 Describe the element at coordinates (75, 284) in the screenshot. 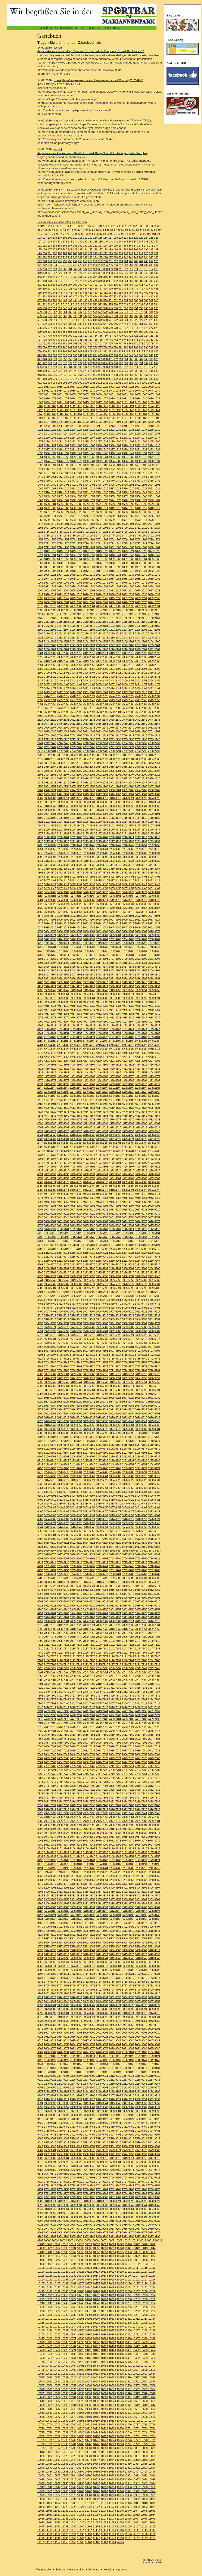

I see `398` at that location.